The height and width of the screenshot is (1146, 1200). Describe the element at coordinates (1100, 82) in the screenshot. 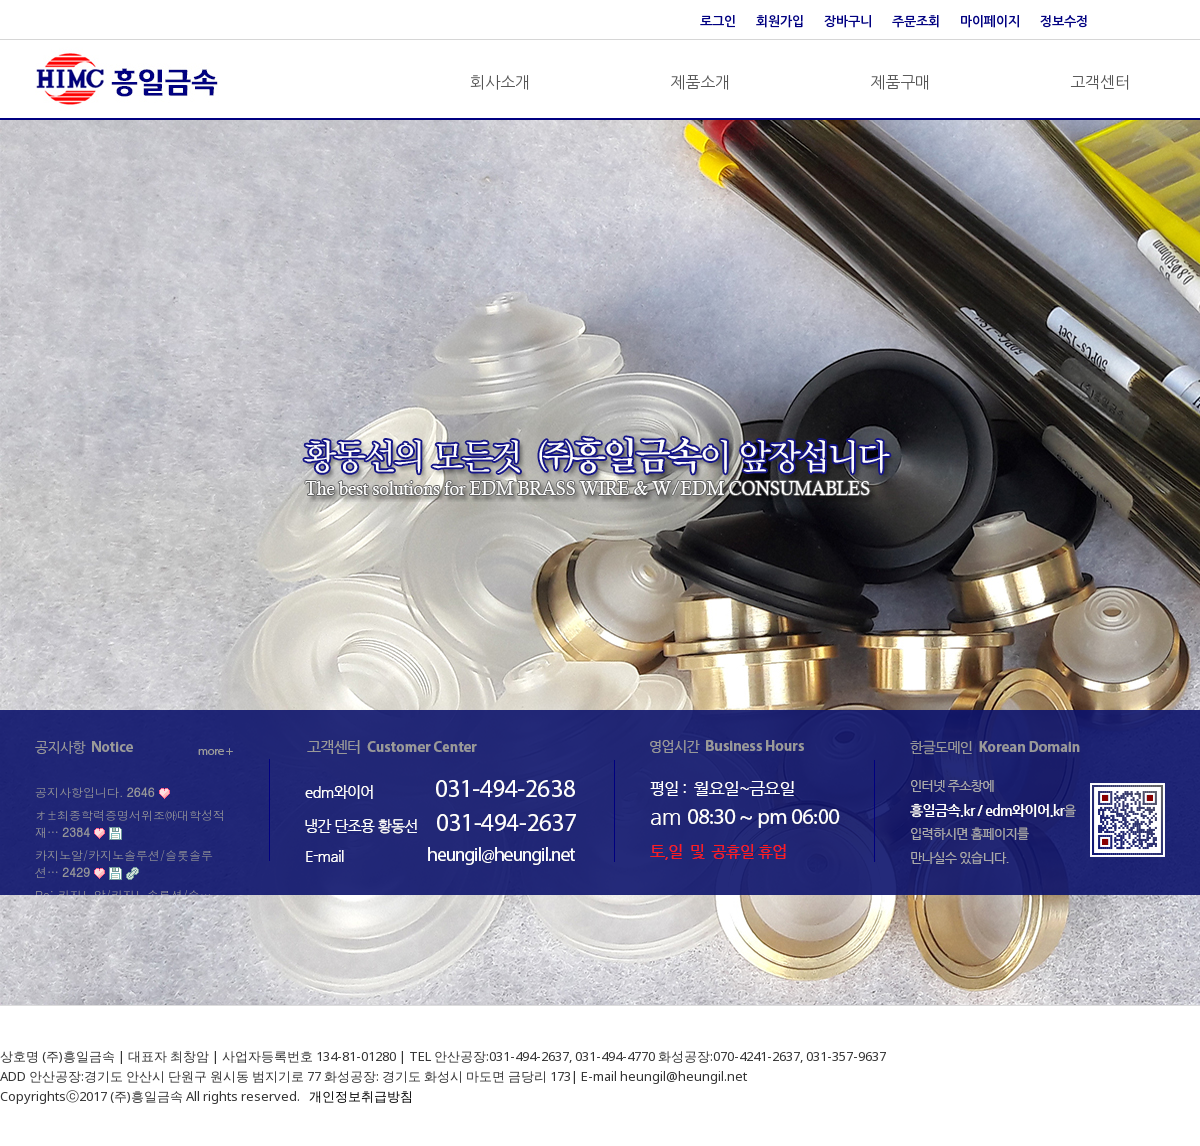

I see `고객센터` at that location.